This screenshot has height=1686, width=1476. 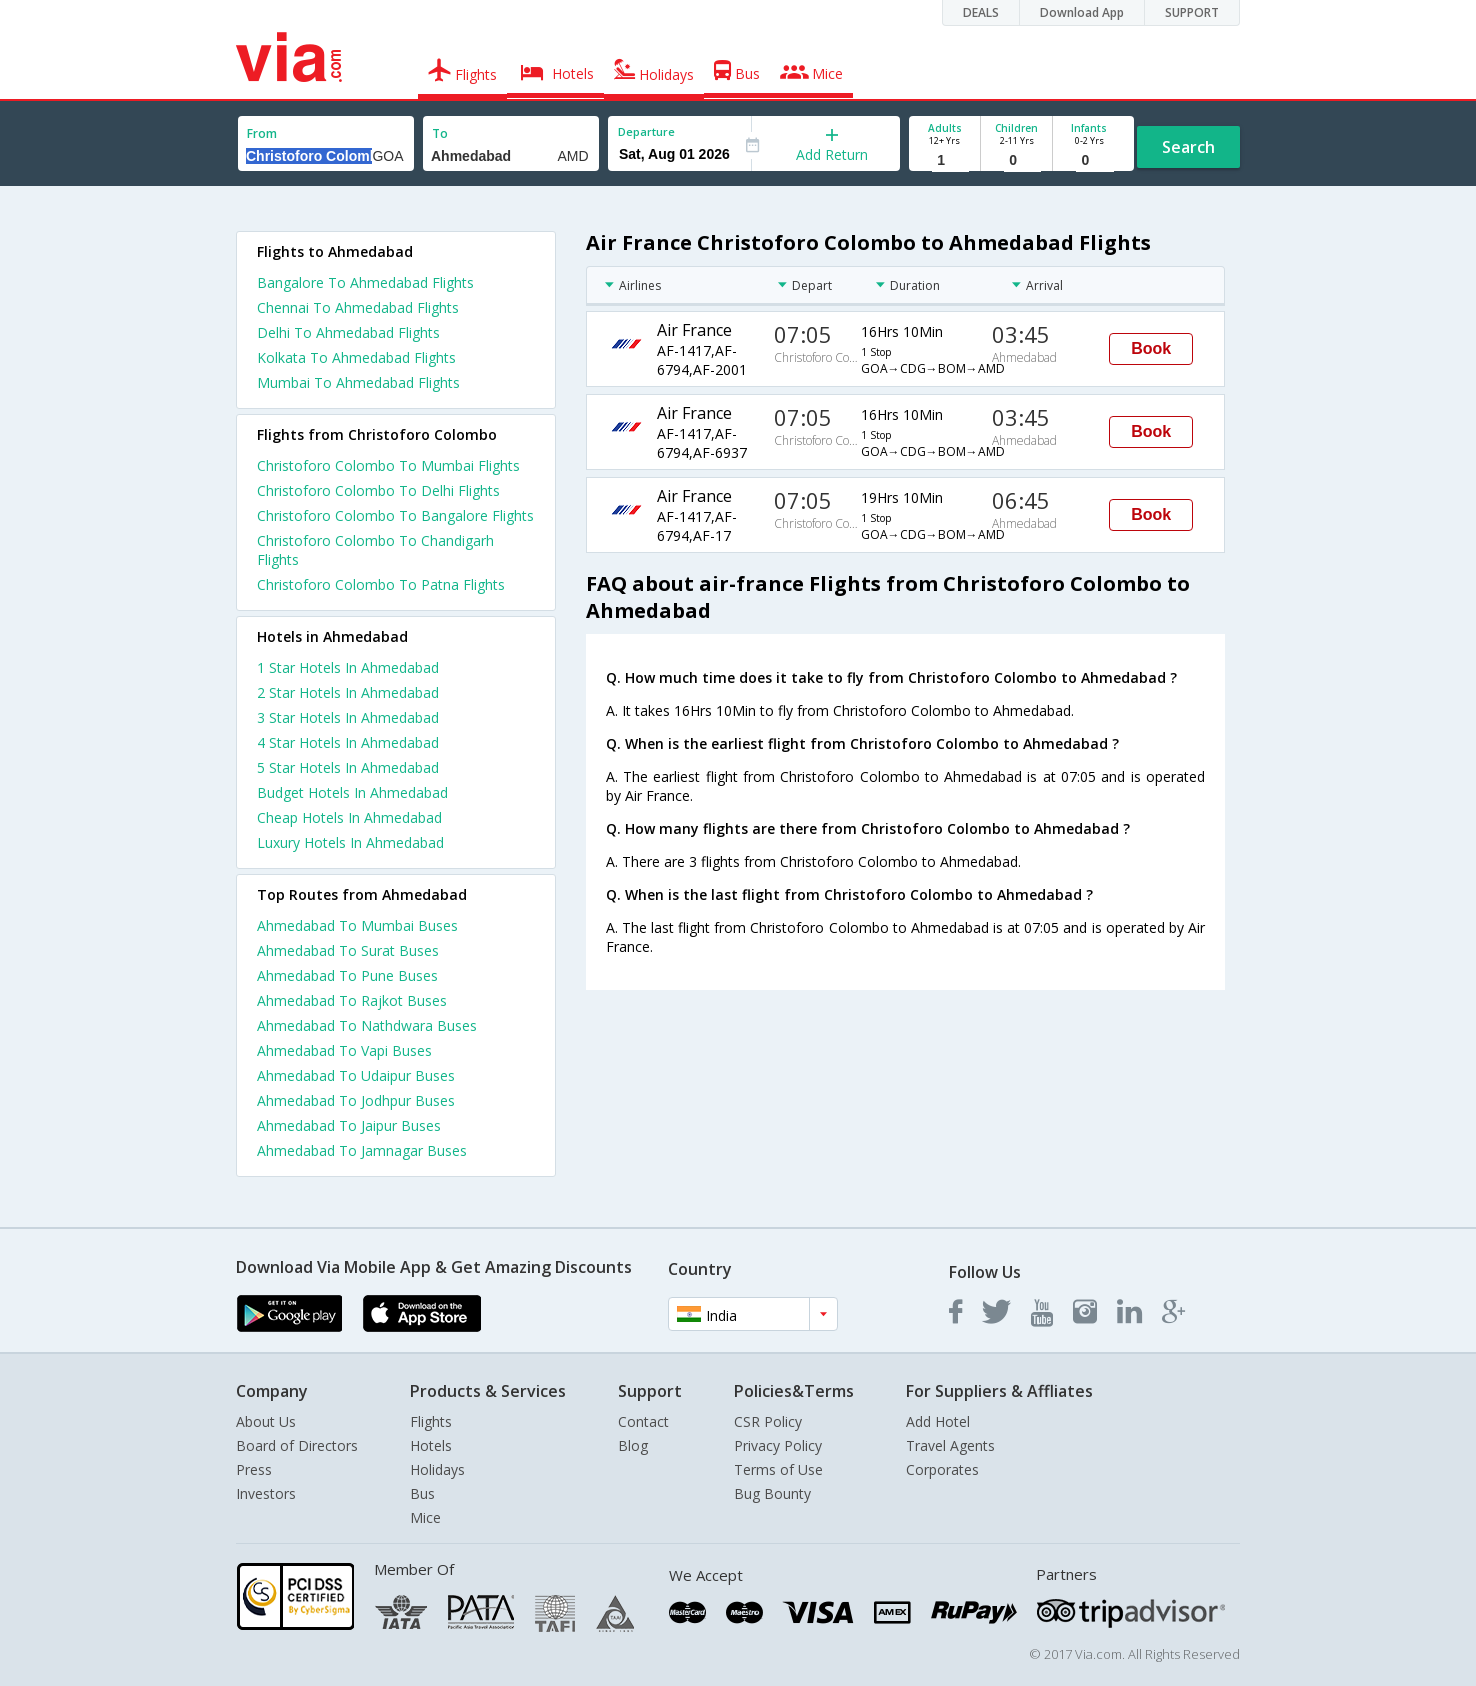 What do you see at coordinates (942, 1469) in the screenshot?
I see `Corporates` at bounding box center [942, 1469].